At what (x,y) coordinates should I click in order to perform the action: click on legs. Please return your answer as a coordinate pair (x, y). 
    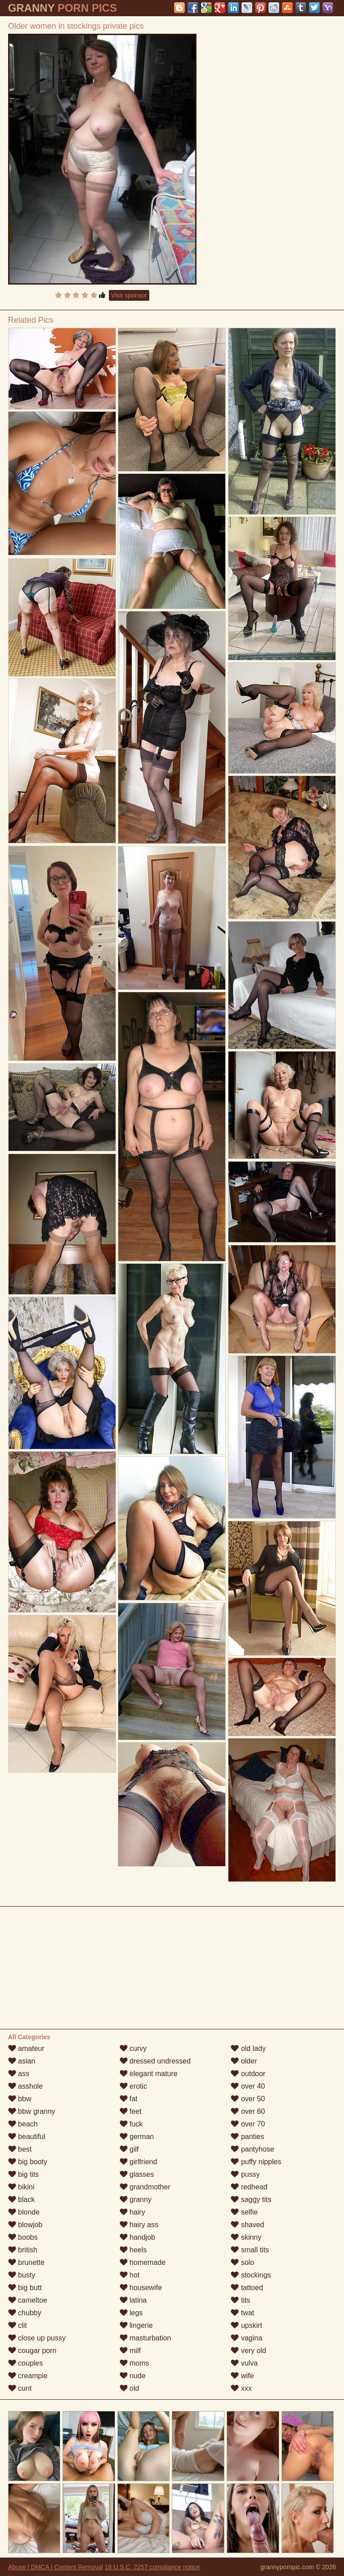
    Looking at the image, I should click on (131, 2313).